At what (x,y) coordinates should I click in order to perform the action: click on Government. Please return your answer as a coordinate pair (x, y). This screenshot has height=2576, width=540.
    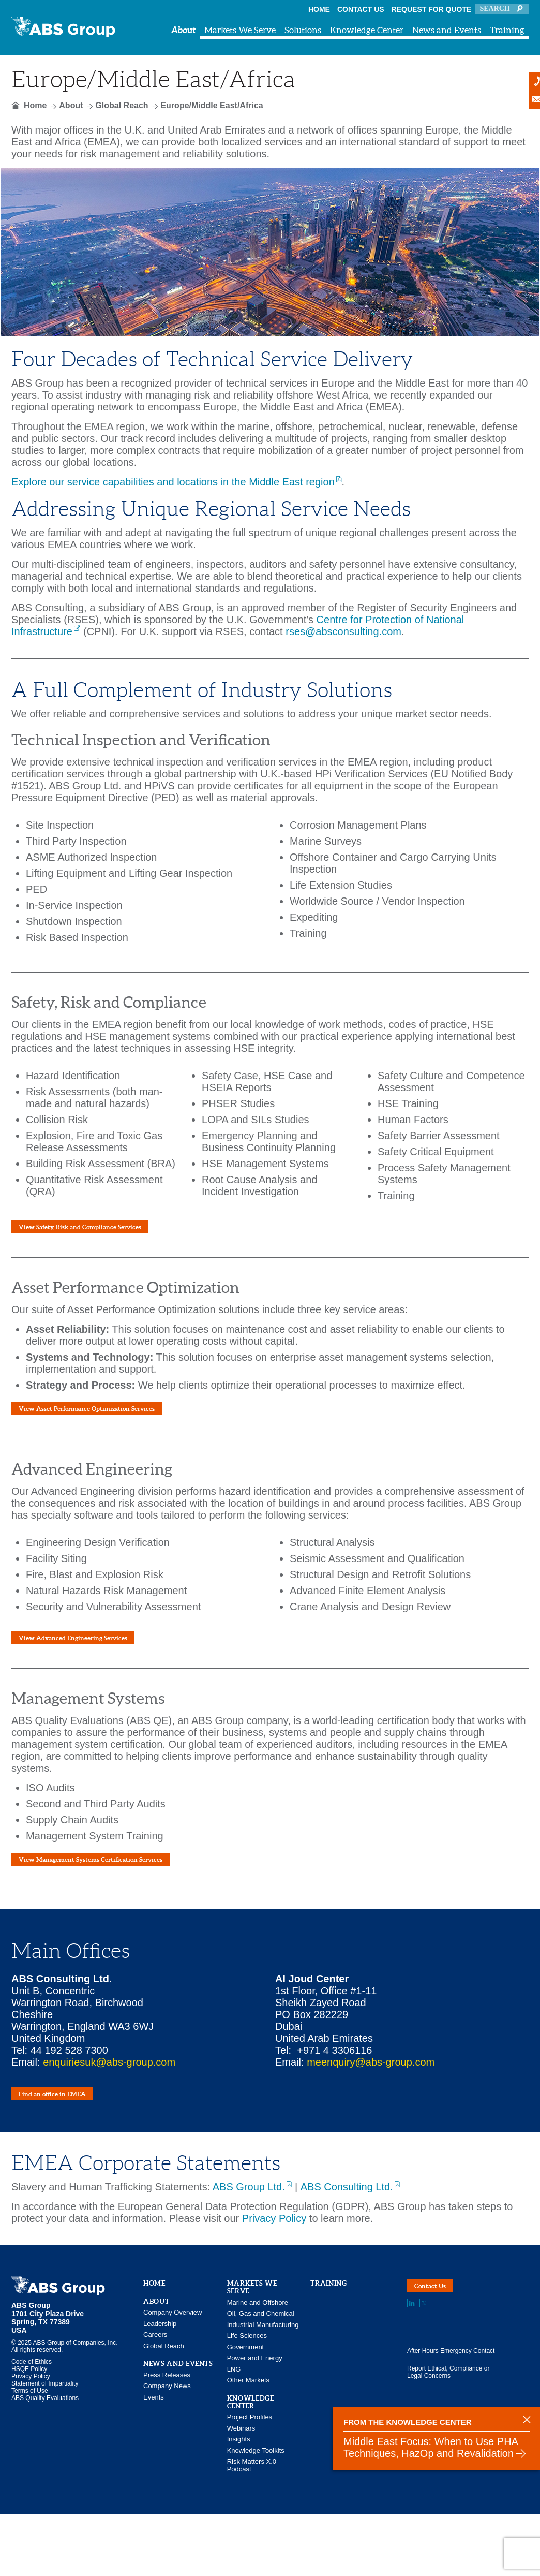
    Looking at the image, I should click on (245, 2408).